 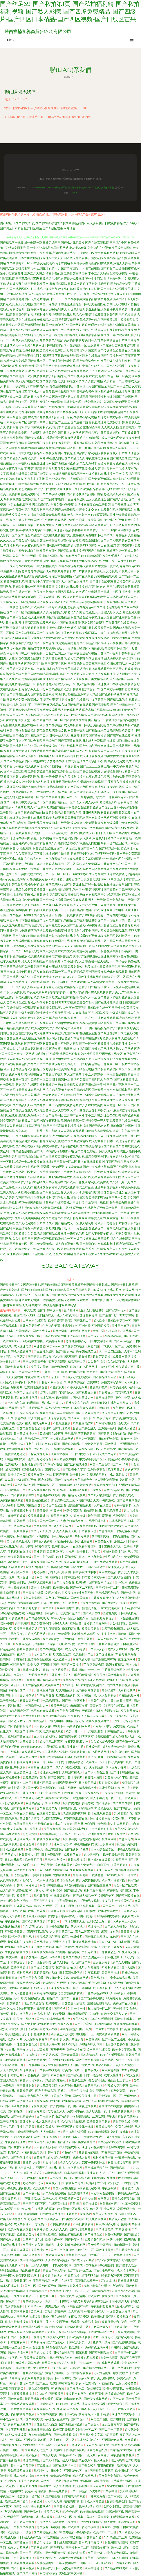 I want to click on 国产无码二区一区, so click(x=13, y=2178).